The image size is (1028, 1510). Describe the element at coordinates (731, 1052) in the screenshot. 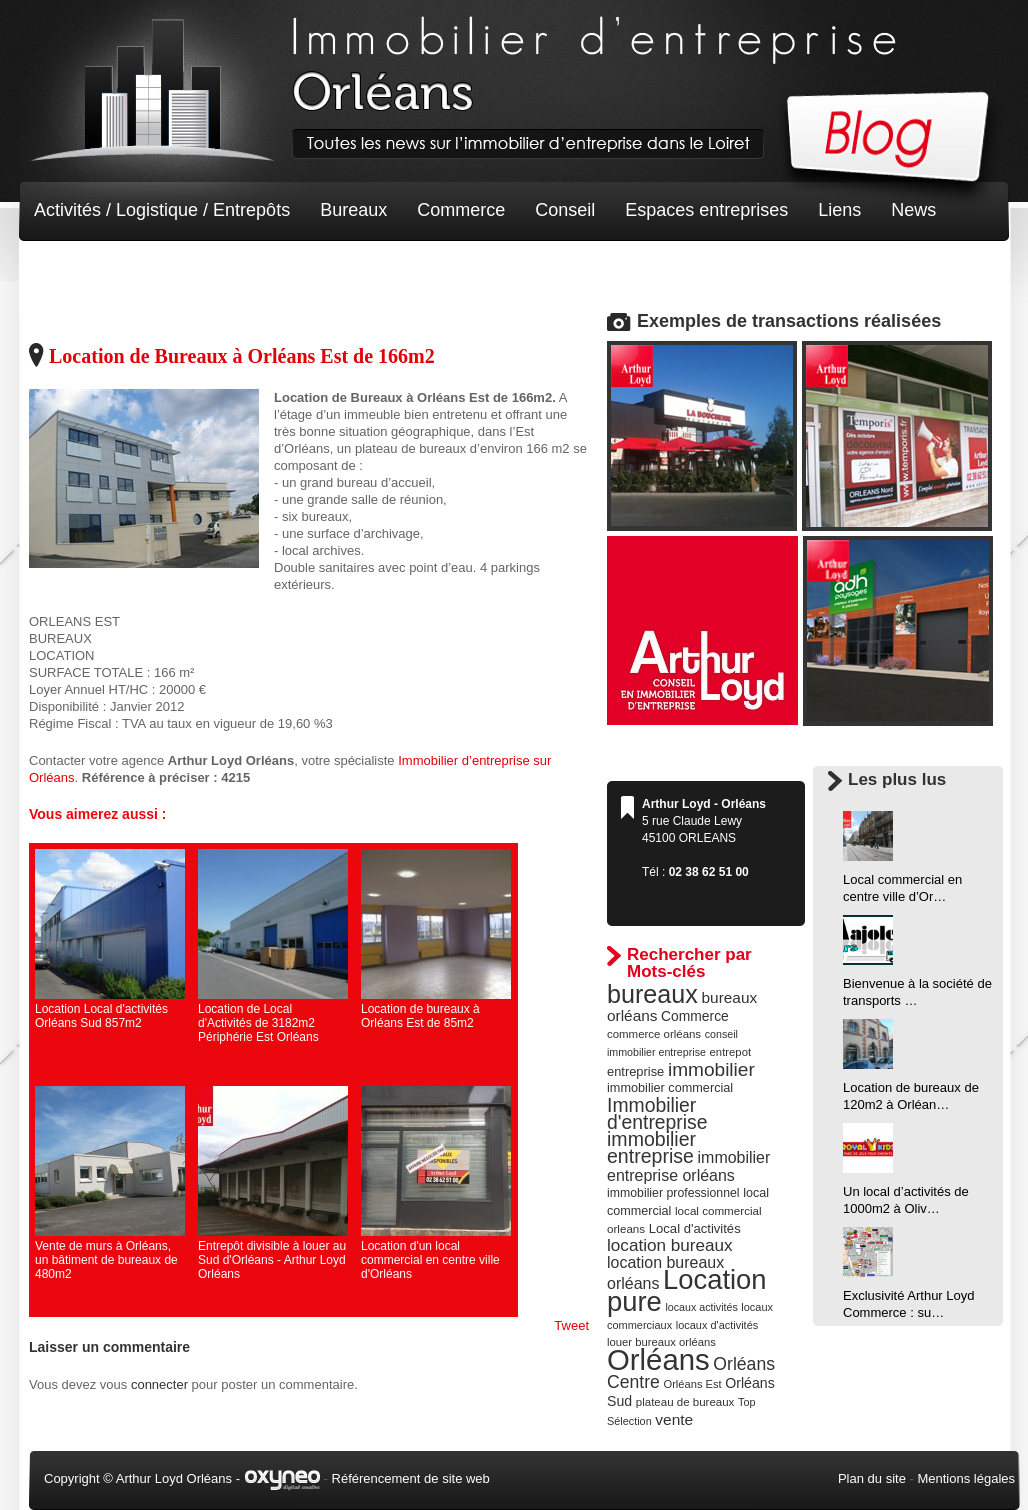

I see `entrepot` at that location.